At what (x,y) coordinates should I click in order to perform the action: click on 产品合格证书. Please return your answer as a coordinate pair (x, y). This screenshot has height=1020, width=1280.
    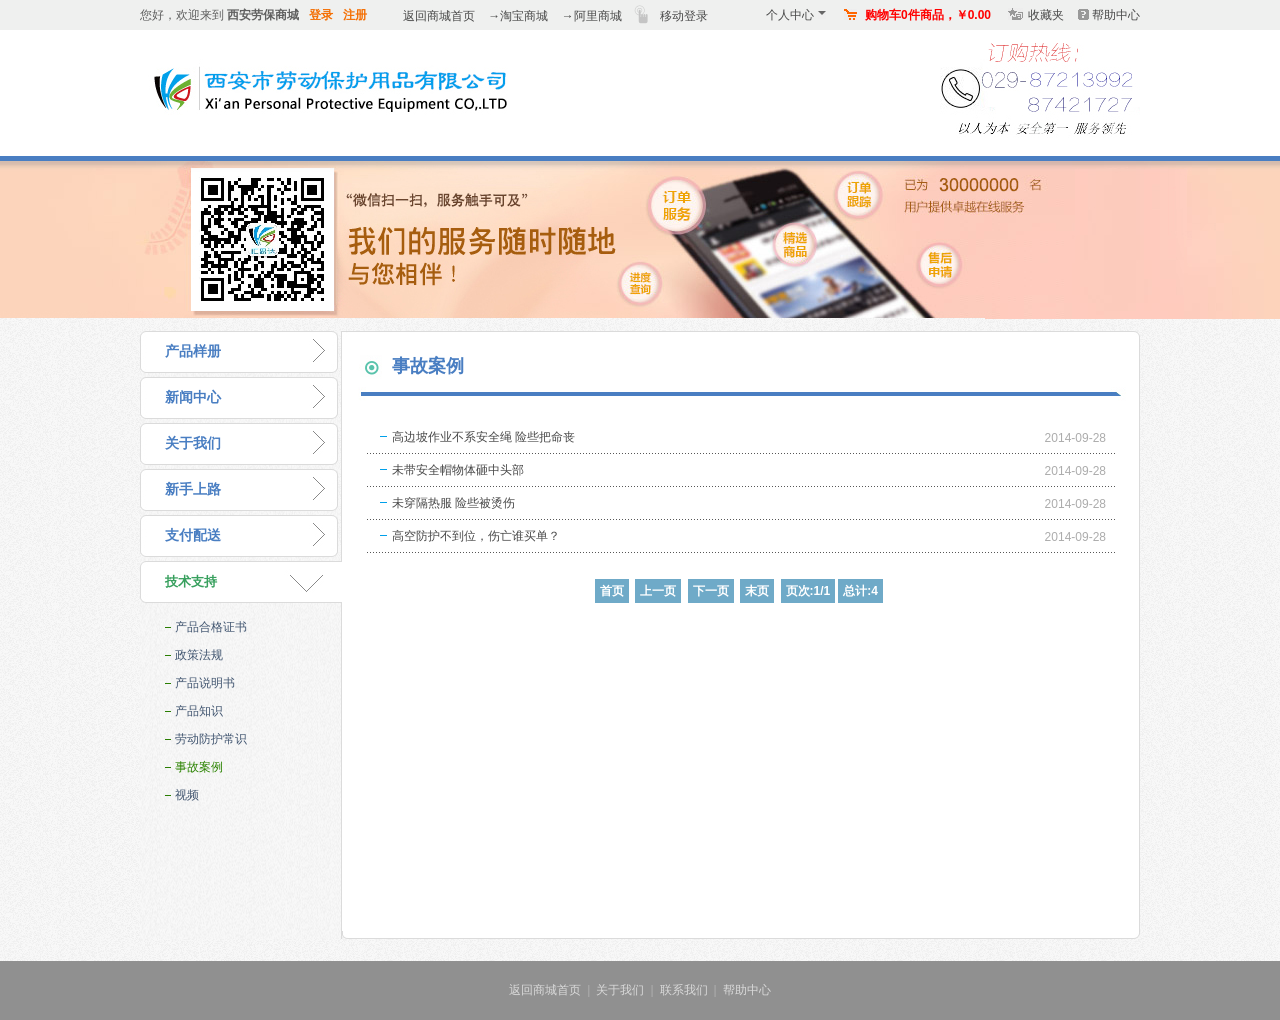
    Looking at the image, I should click on (211, 627).